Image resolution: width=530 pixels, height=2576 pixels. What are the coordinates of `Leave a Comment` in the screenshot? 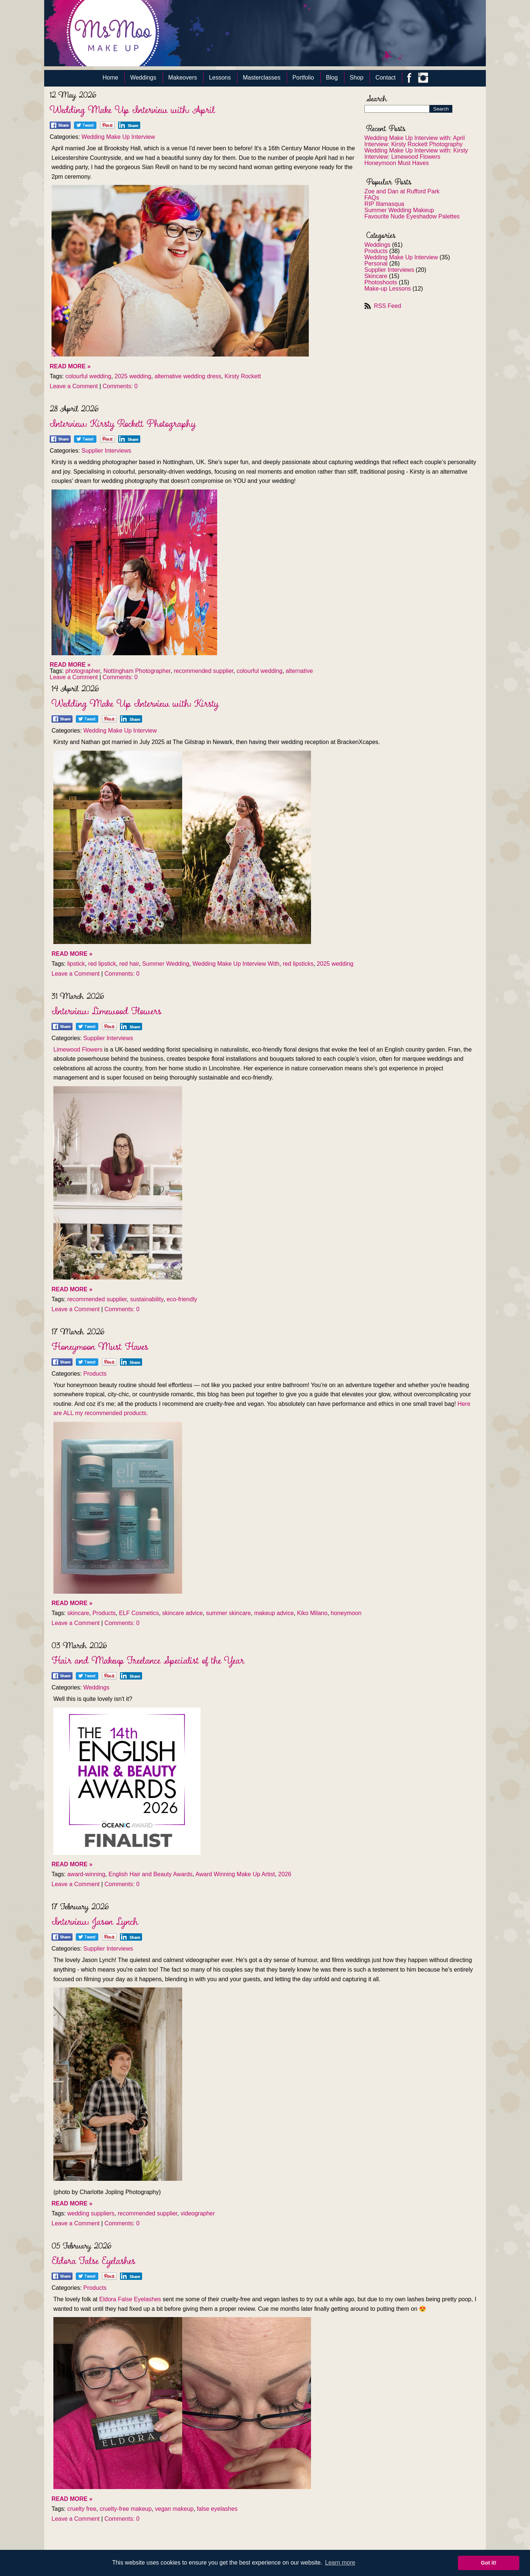 It's located at (74, 386).